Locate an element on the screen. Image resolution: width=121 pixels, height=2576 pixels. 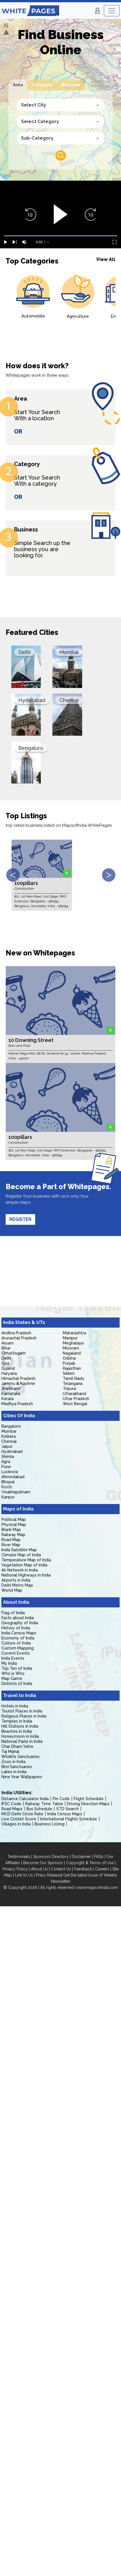
Railway Time Table is located at coordinates (44, 1804).